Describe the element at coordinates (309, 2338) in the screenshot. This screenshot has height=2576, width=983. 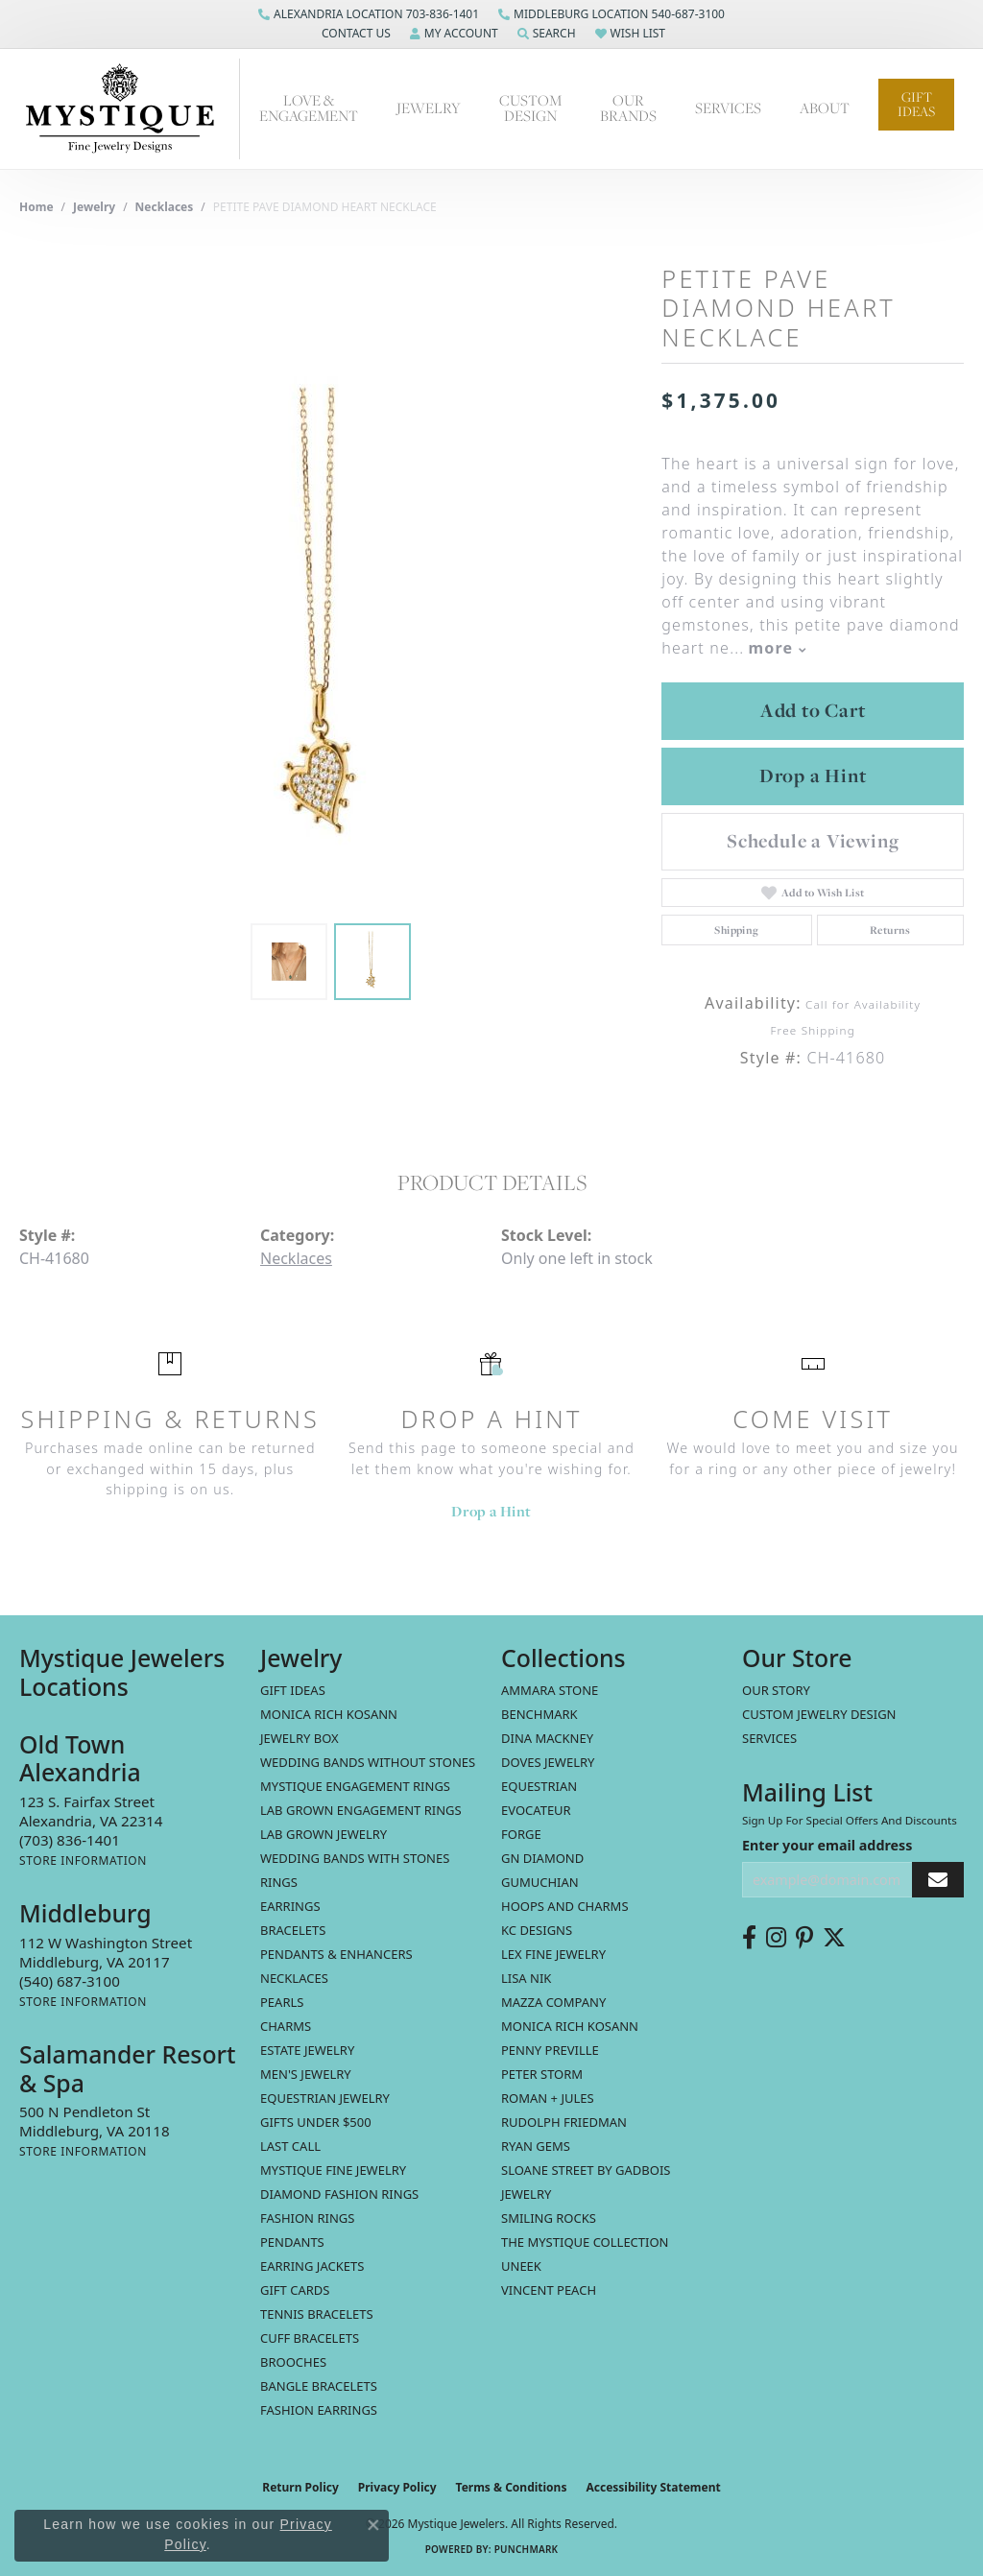
I see `Cuff Bracelets [menuitem]` at that location.